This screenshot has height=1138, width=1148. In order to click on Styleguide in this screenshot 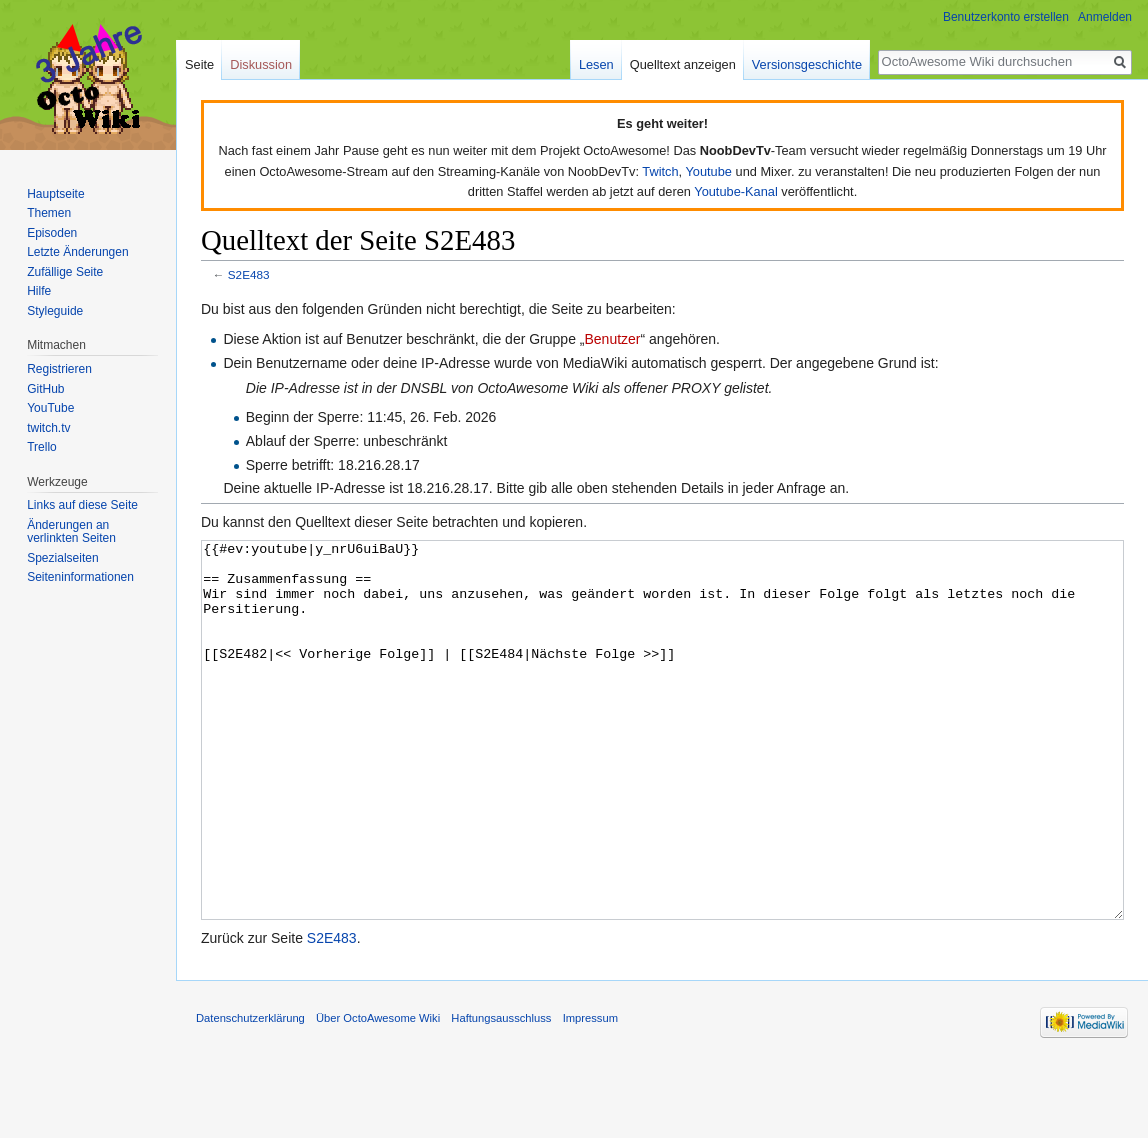, I will do `click(55, 311)`.